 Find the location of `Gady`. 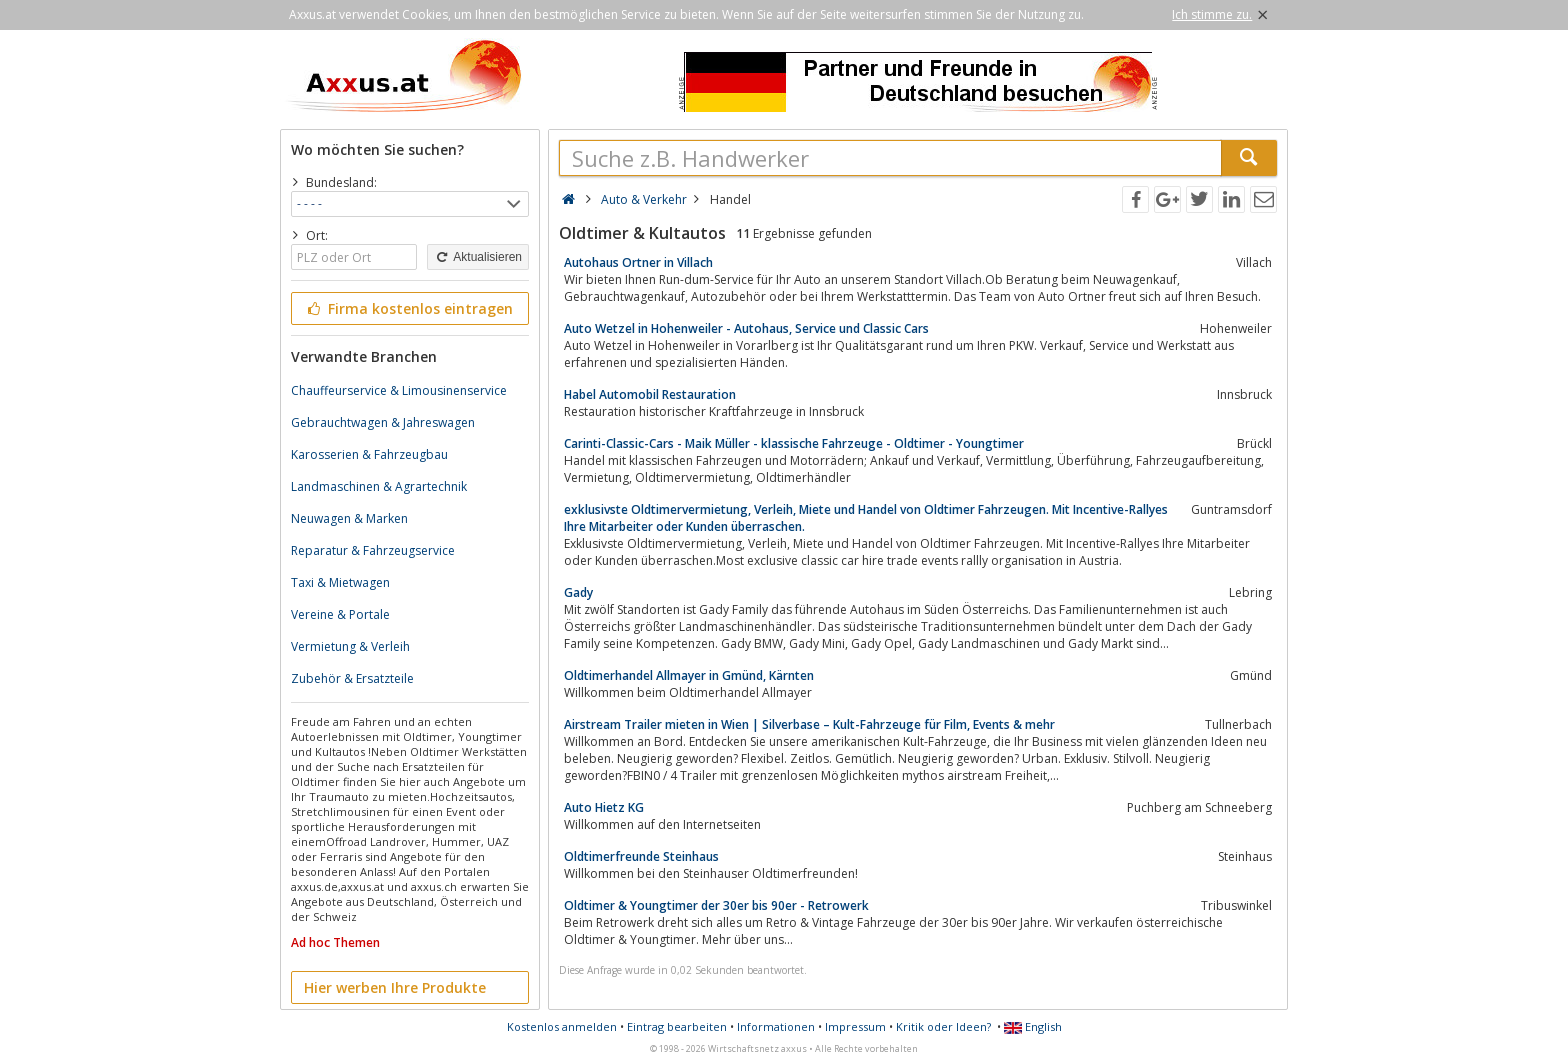

Gady is located at coordinates (578, 592).